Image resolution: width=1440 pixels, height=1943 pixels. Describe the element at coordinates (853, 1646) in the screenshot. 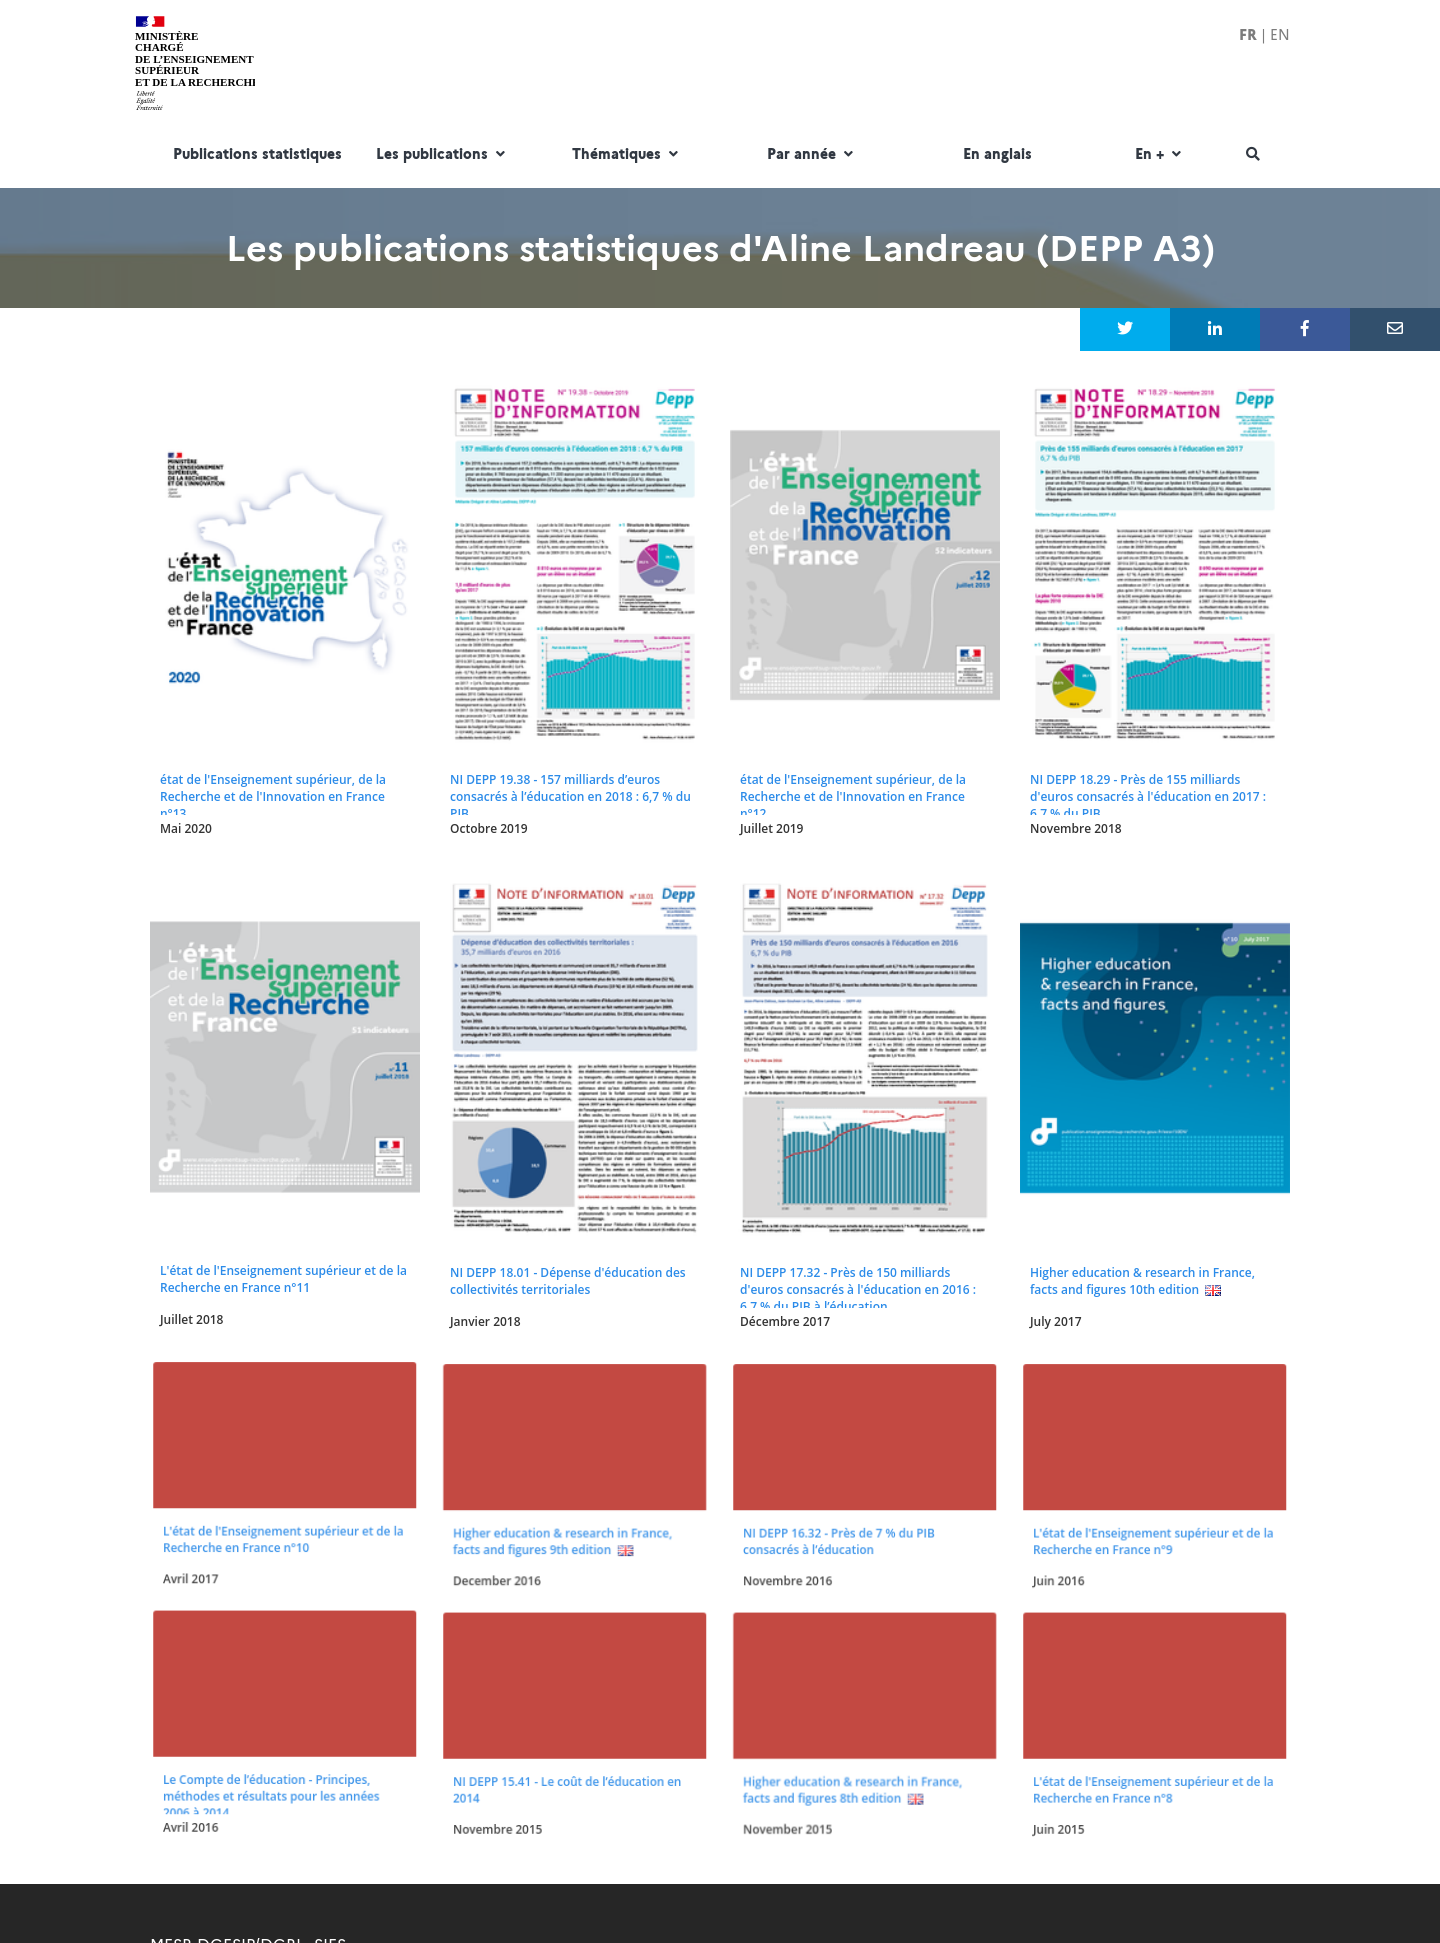

I see `Higher education & research in France, facts and figures 8th edition` at that location.